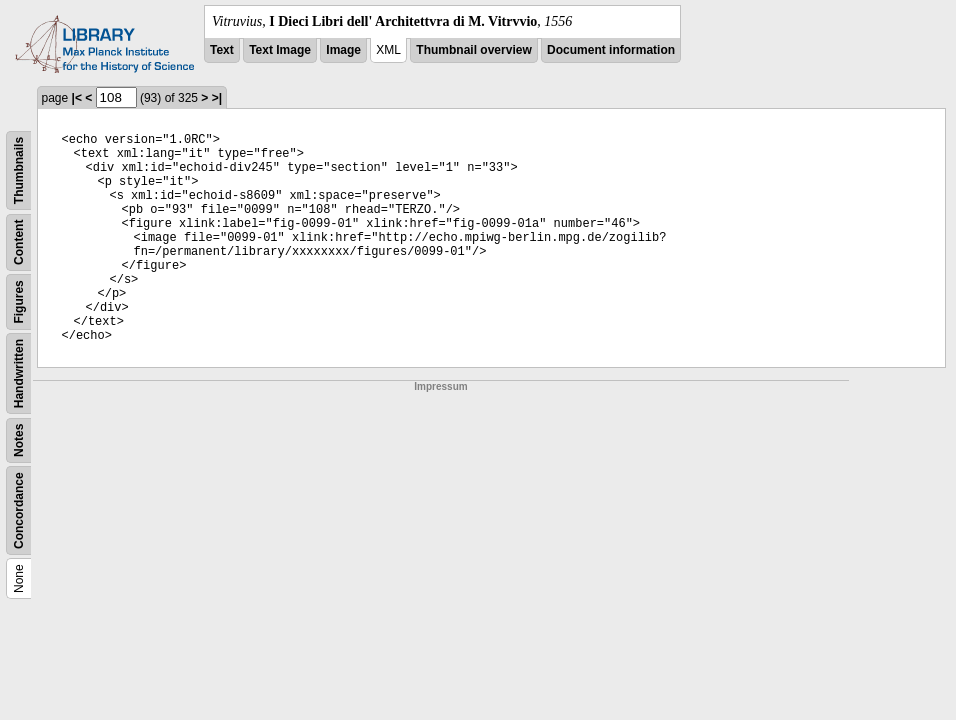 This screenshot has width=956, height=720. Describe the element at coordinates (473, 50) in the screenshot. I see `Thumbnail overview` at that location.